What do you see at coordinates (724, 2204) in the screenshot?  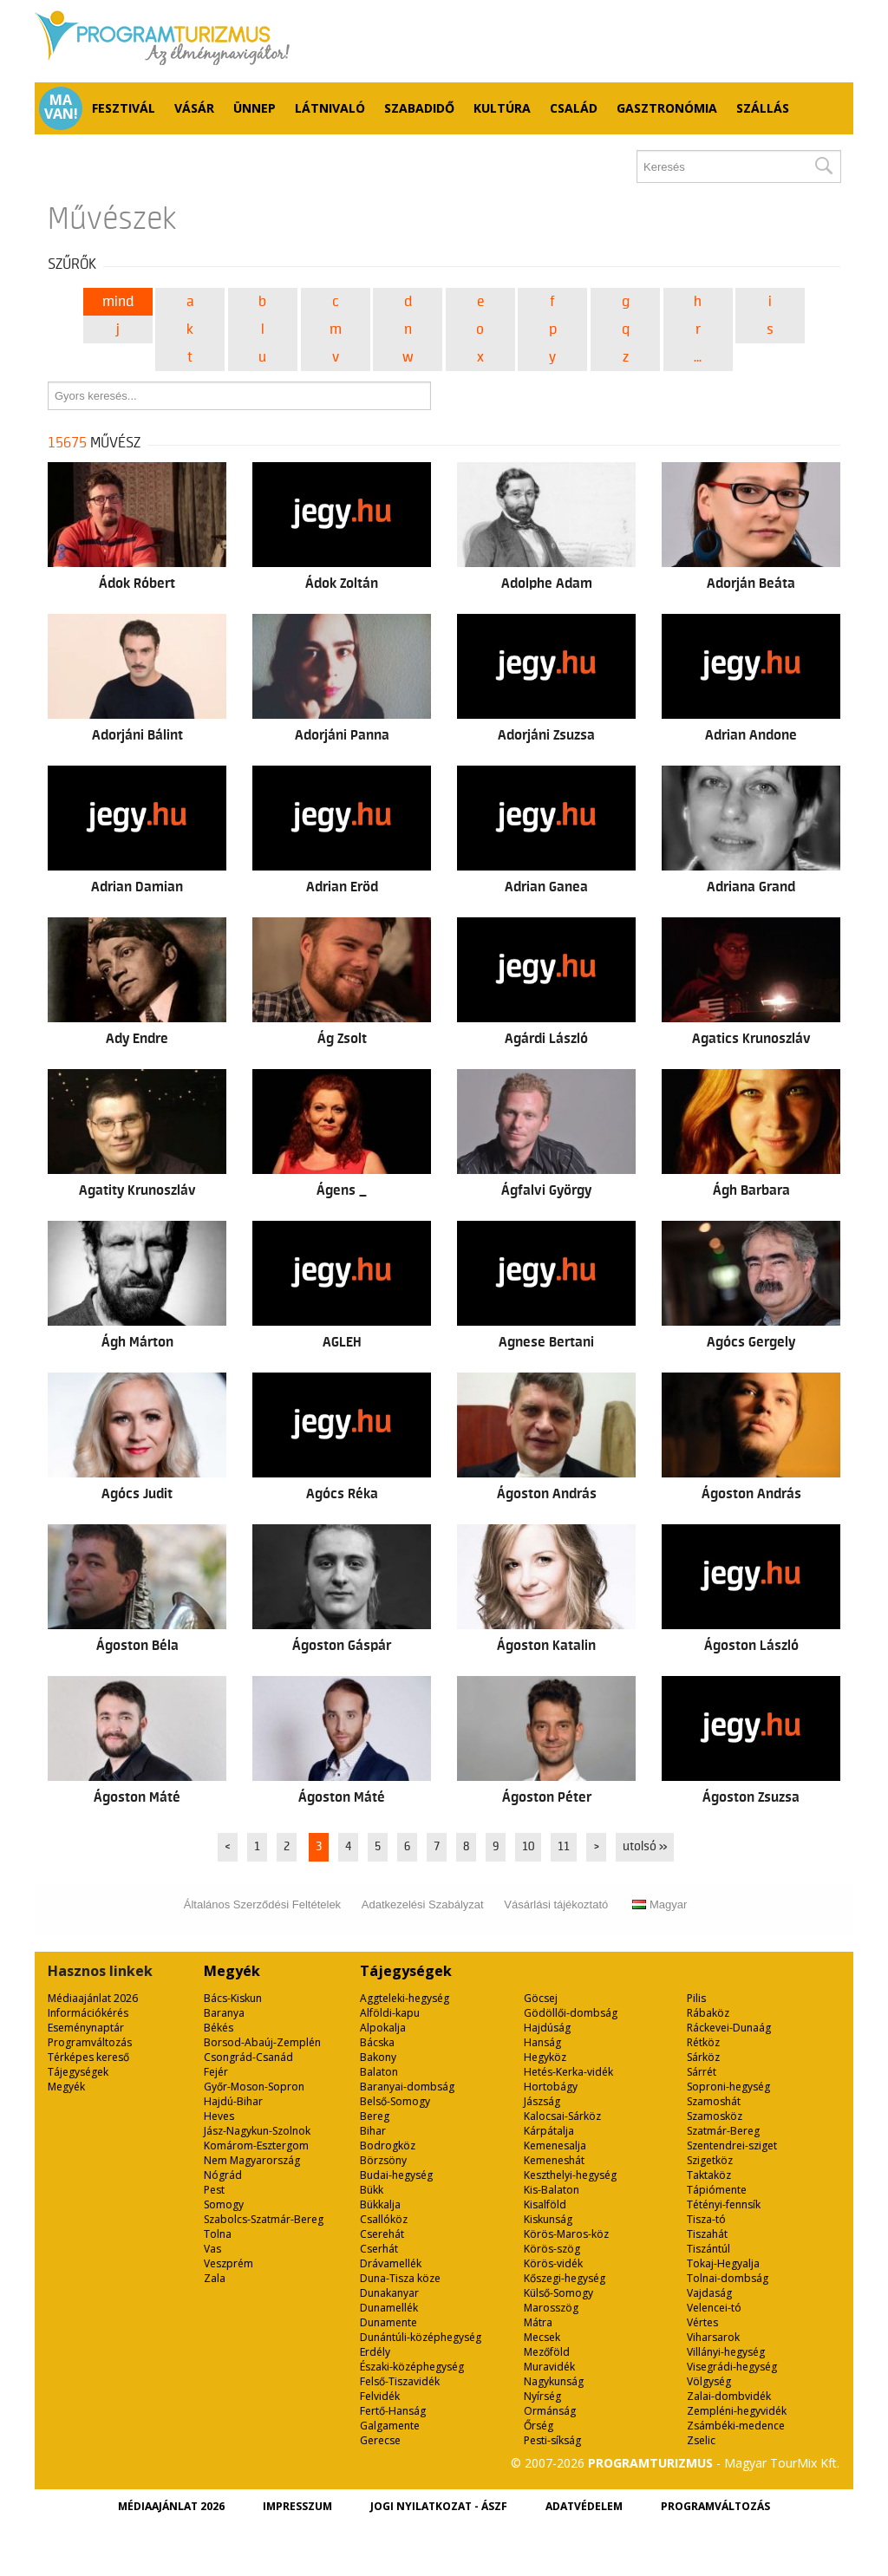 I see `Tétényi-fennsík` at bounding box center [724, 2204].